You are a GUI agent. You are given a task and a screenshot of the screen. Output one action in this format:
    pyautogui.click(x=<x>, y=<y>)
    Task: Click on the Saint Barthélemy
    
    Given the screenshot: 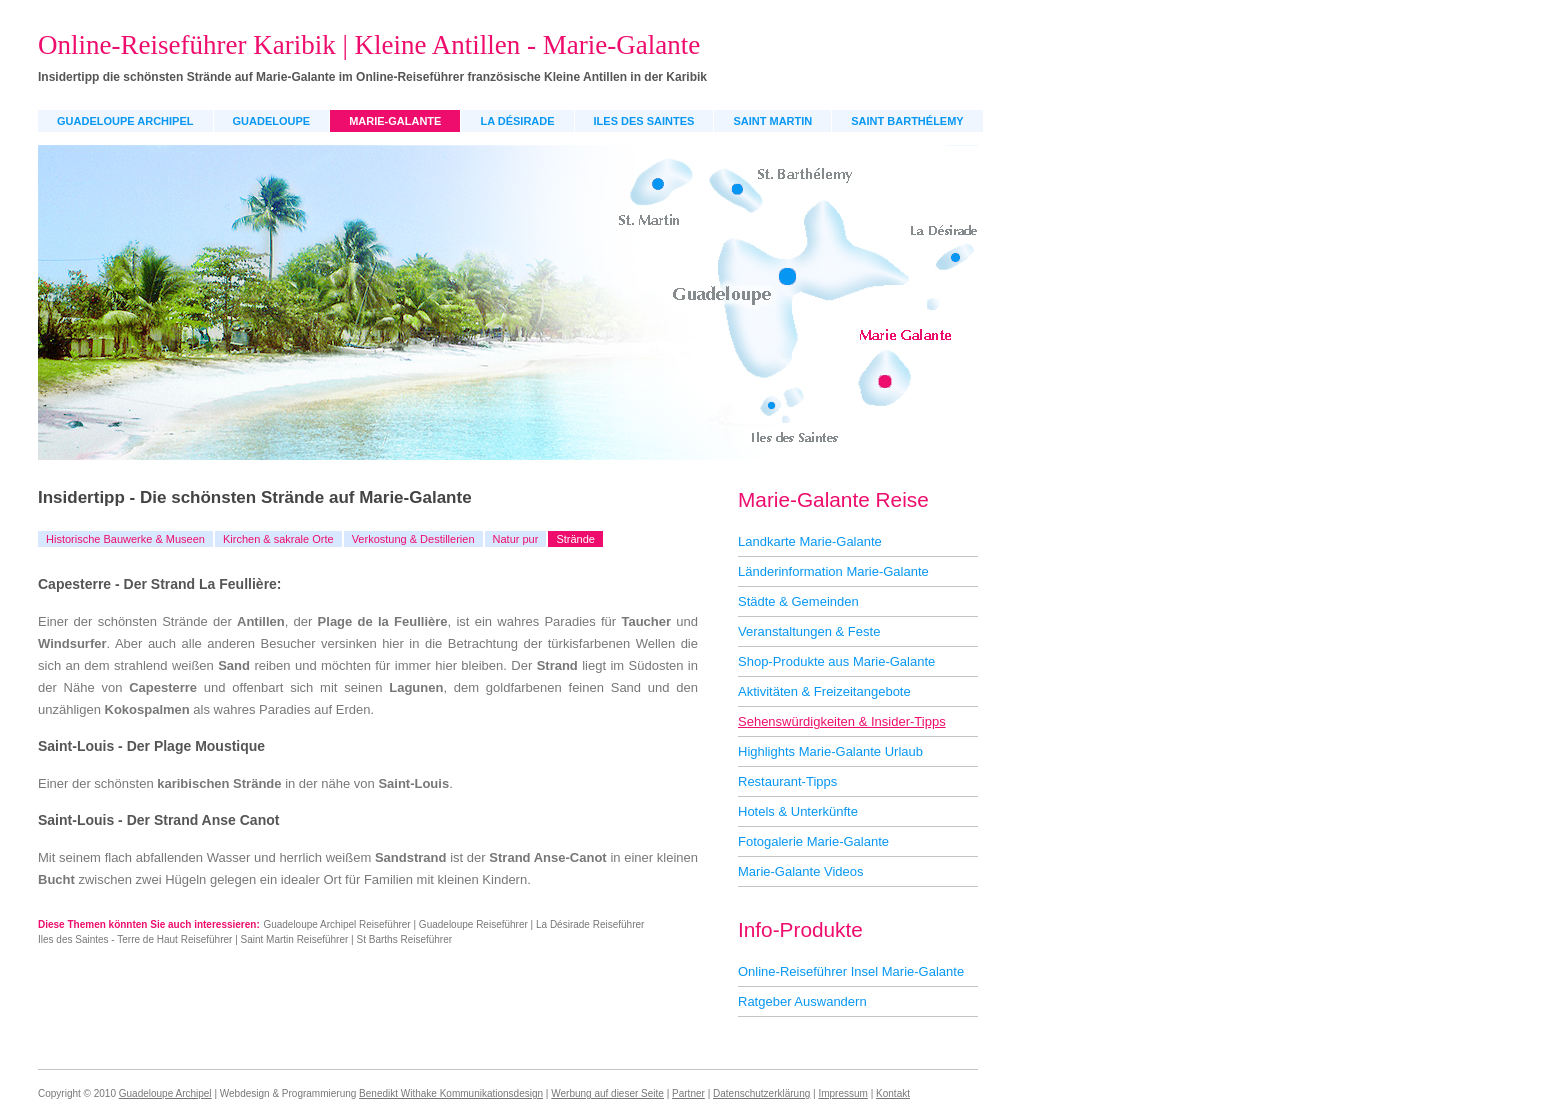 What is the action you would take?
    pyautogui.click(x=907, y=121)
    